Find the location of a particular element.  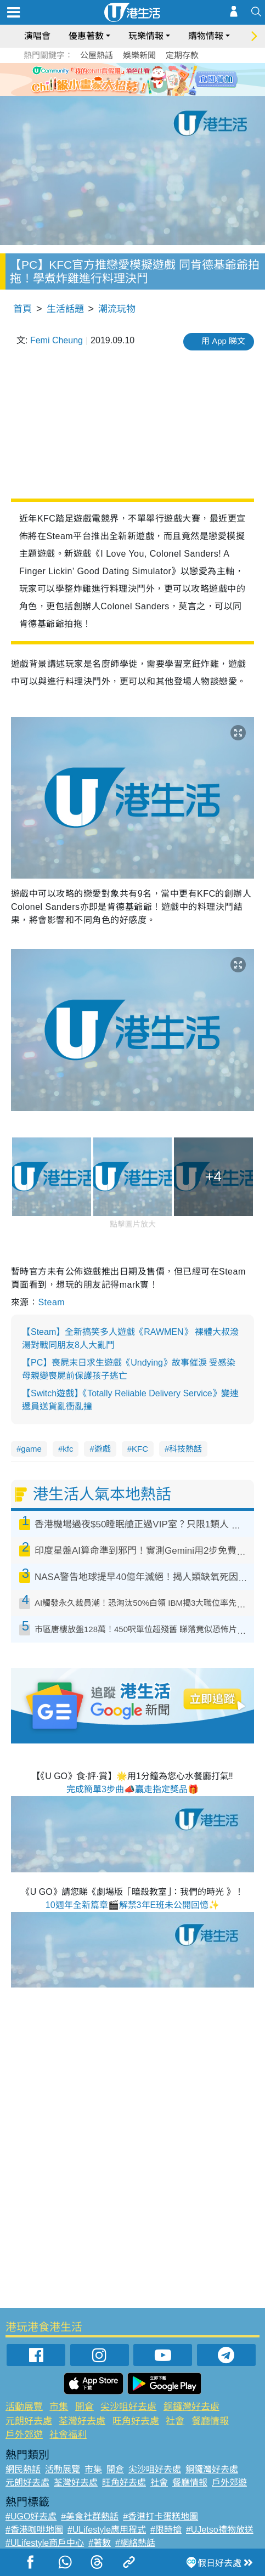

定期存款 is located at coordinates (182, 55).